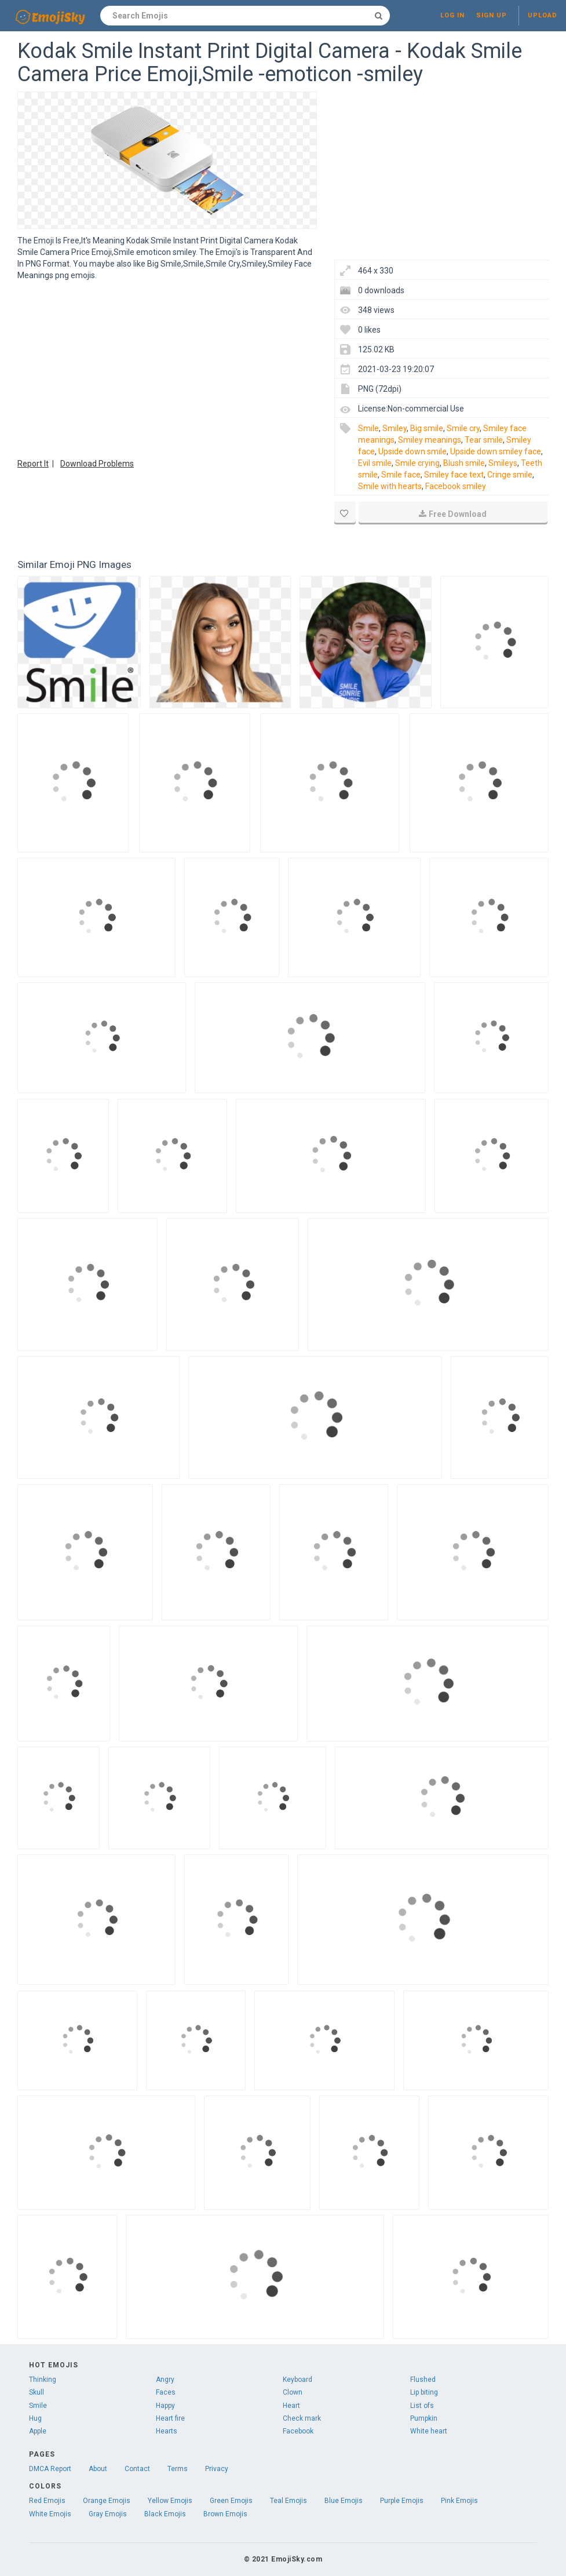 This screenshot has width=566, height=2576. What do you see at coordinates (47, 2501) in the screenshot?
I see `Red Emojis` at bounding box center [47, 2501].